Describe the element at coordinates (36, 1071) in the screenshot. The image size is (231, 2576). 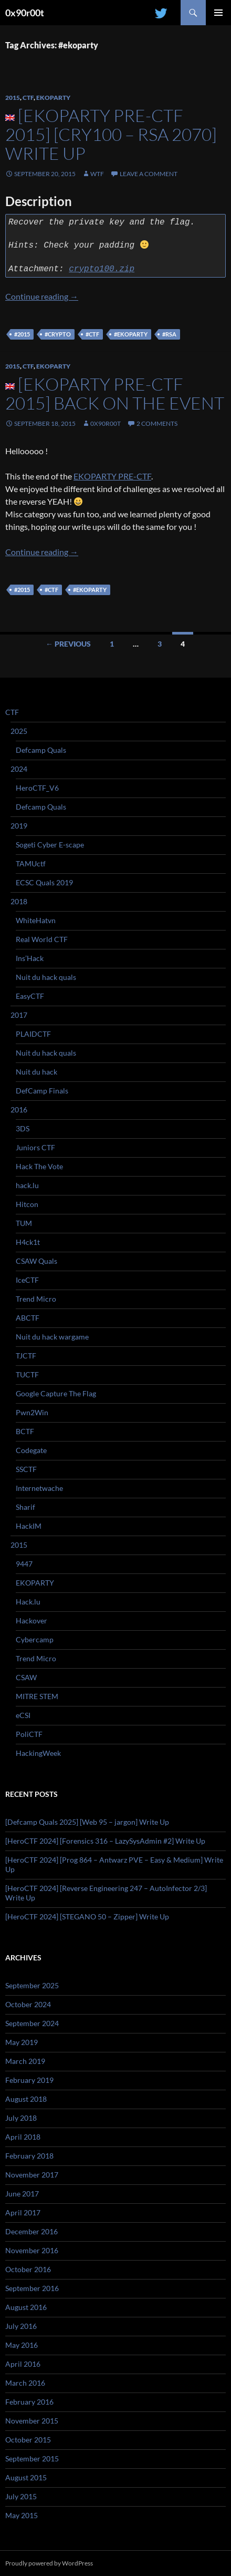
I see `Nuit du hack` at that location.